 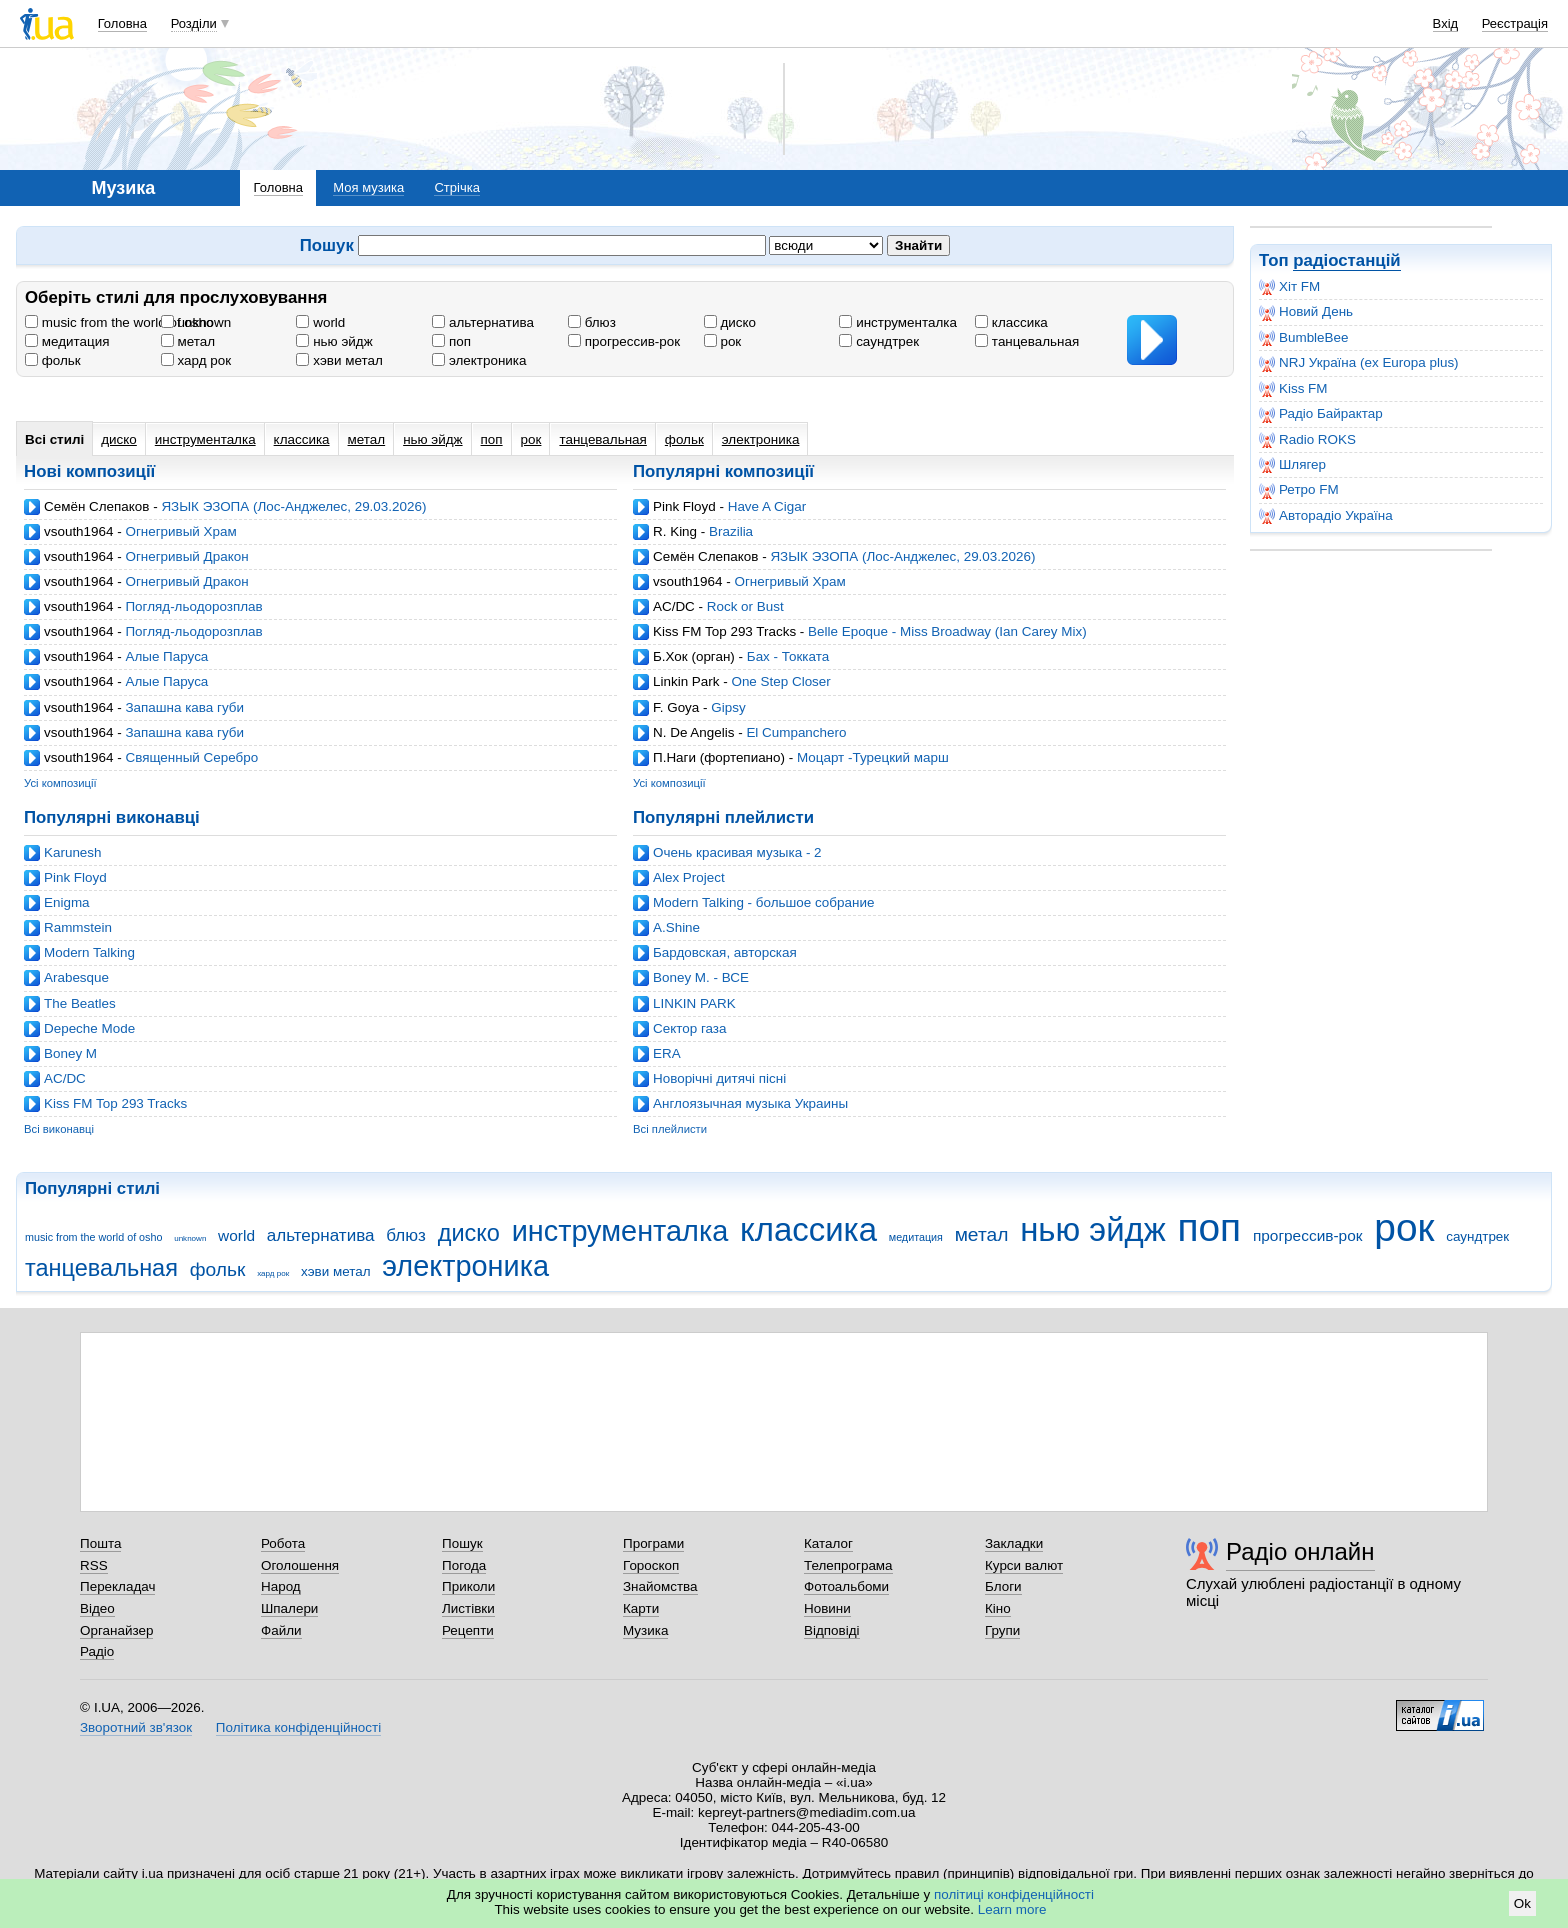 What do you see at coordinates (188, 341) in the screenshot?
I see `метал` at bounding box center [188, 341].